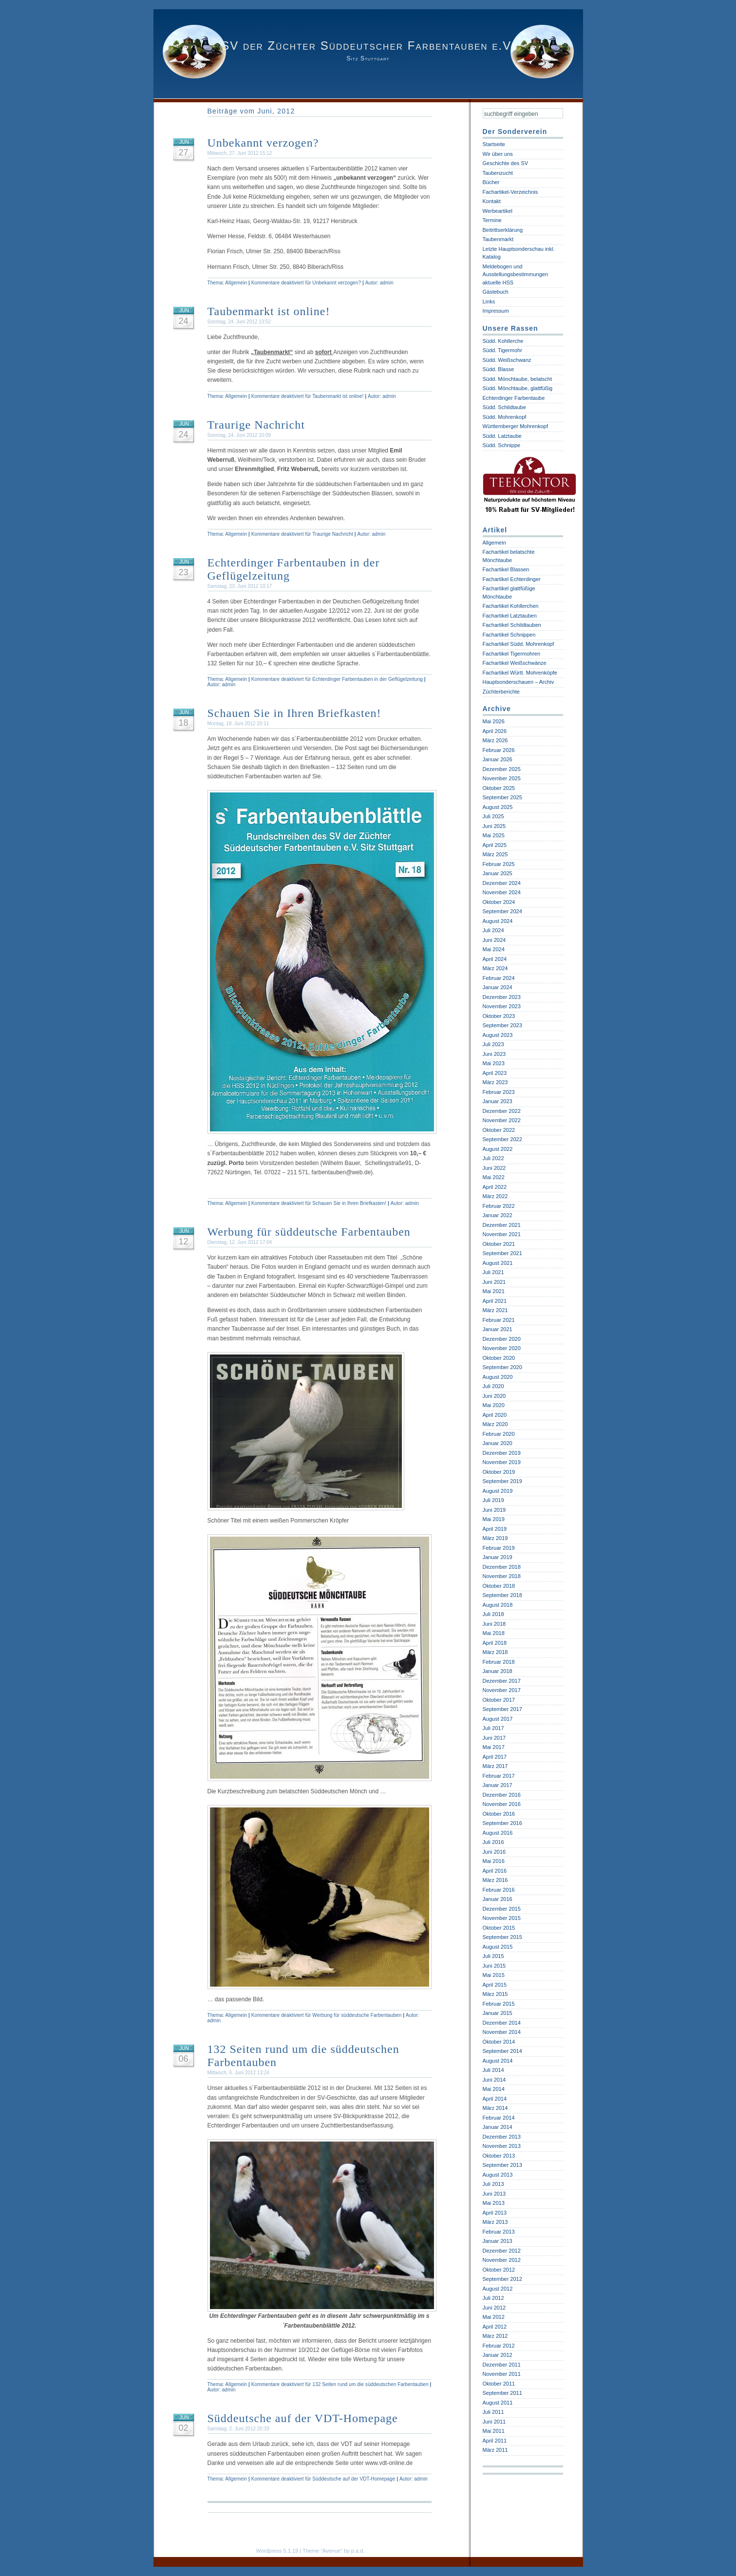 This screenshot has height=2576, width=736. I want to click on April 2011, so click(495, 2441).